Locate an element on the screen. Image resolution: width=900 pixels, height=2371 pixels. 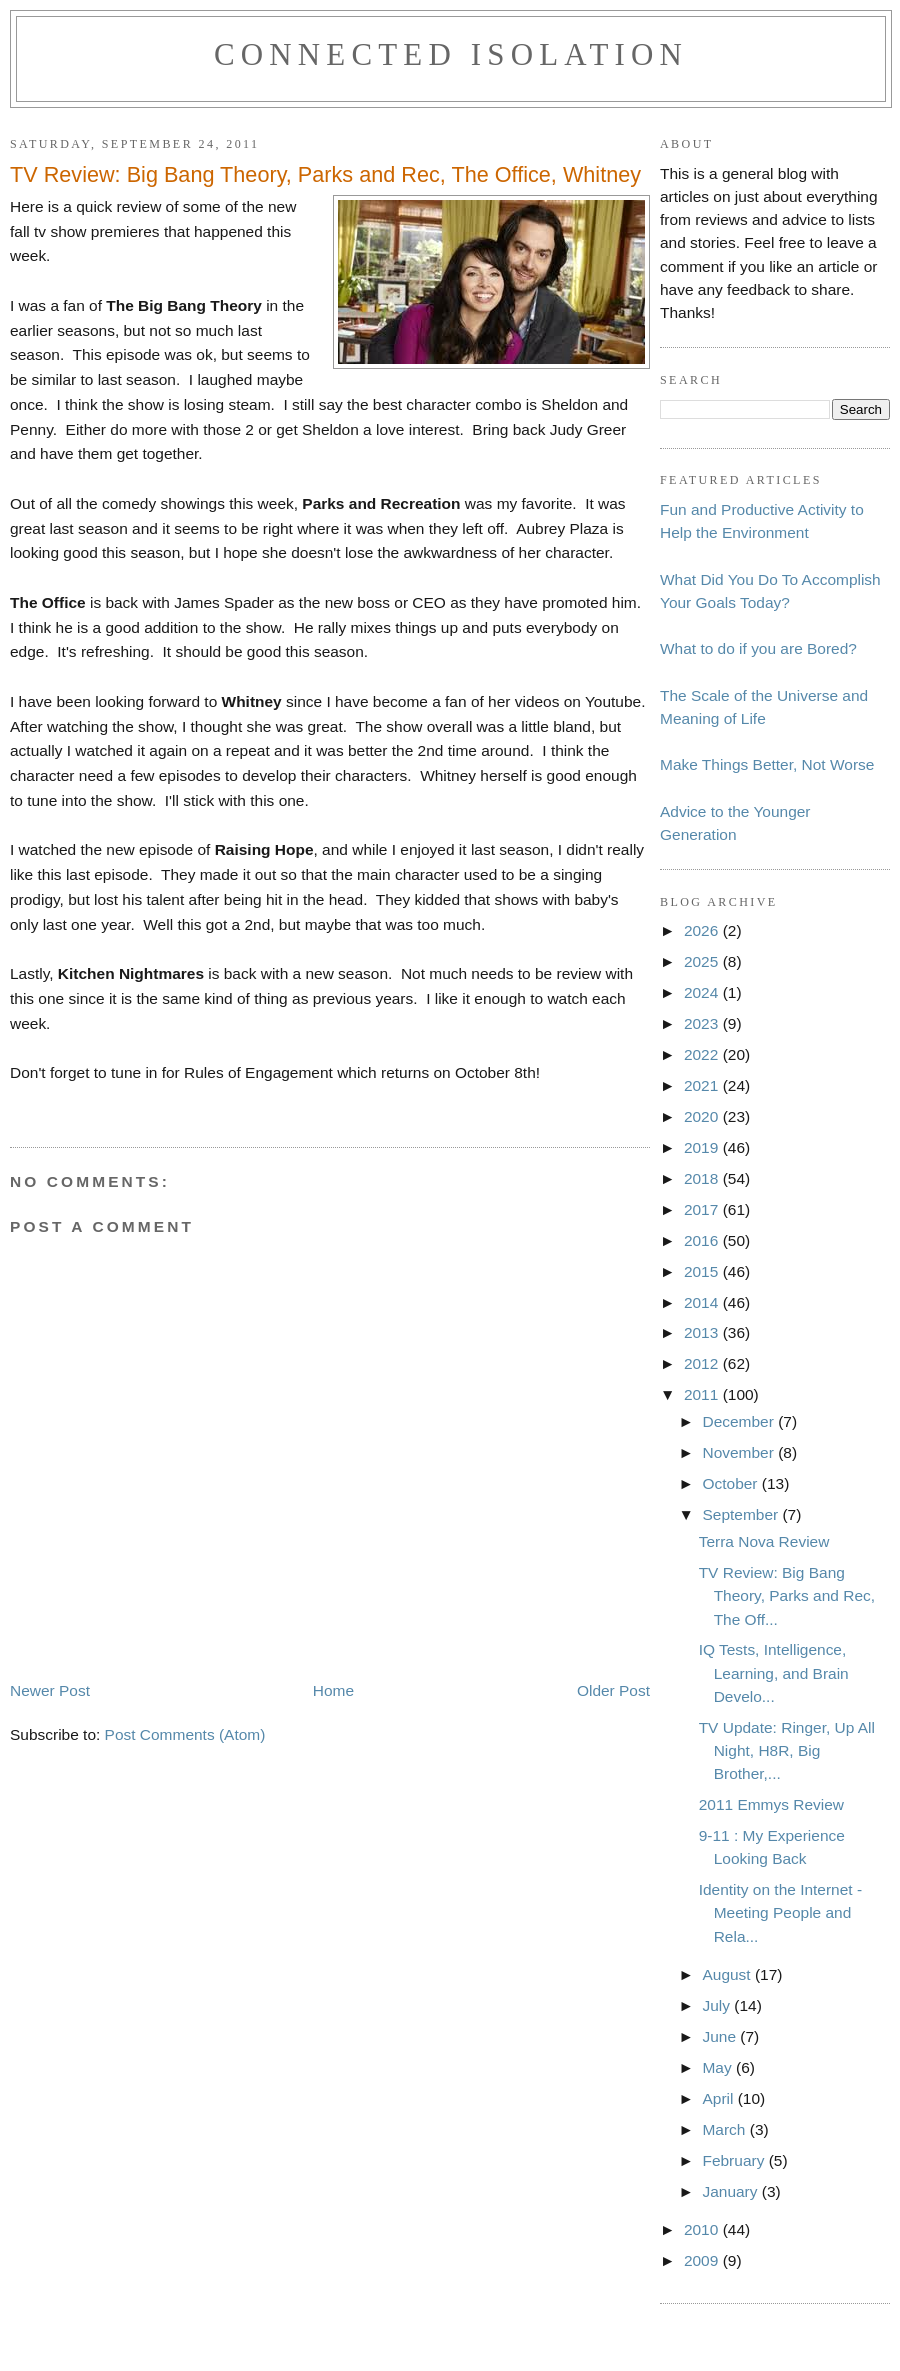
2020 is located at coordinates (703, 1116).